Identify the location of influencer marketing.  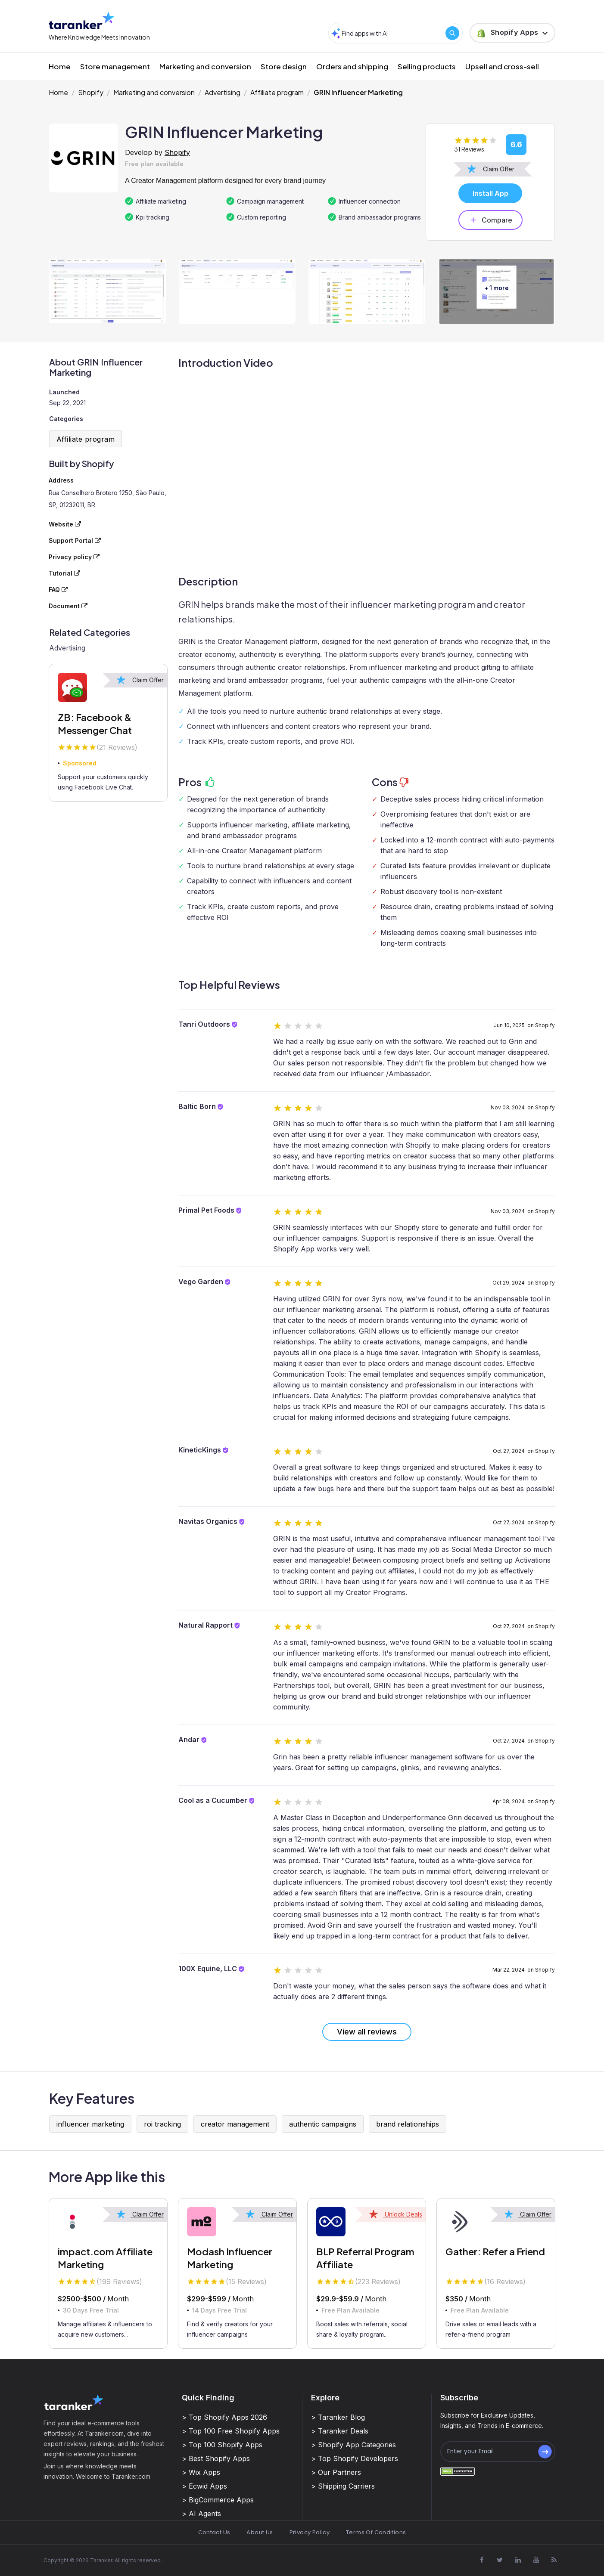
(90, 2124).